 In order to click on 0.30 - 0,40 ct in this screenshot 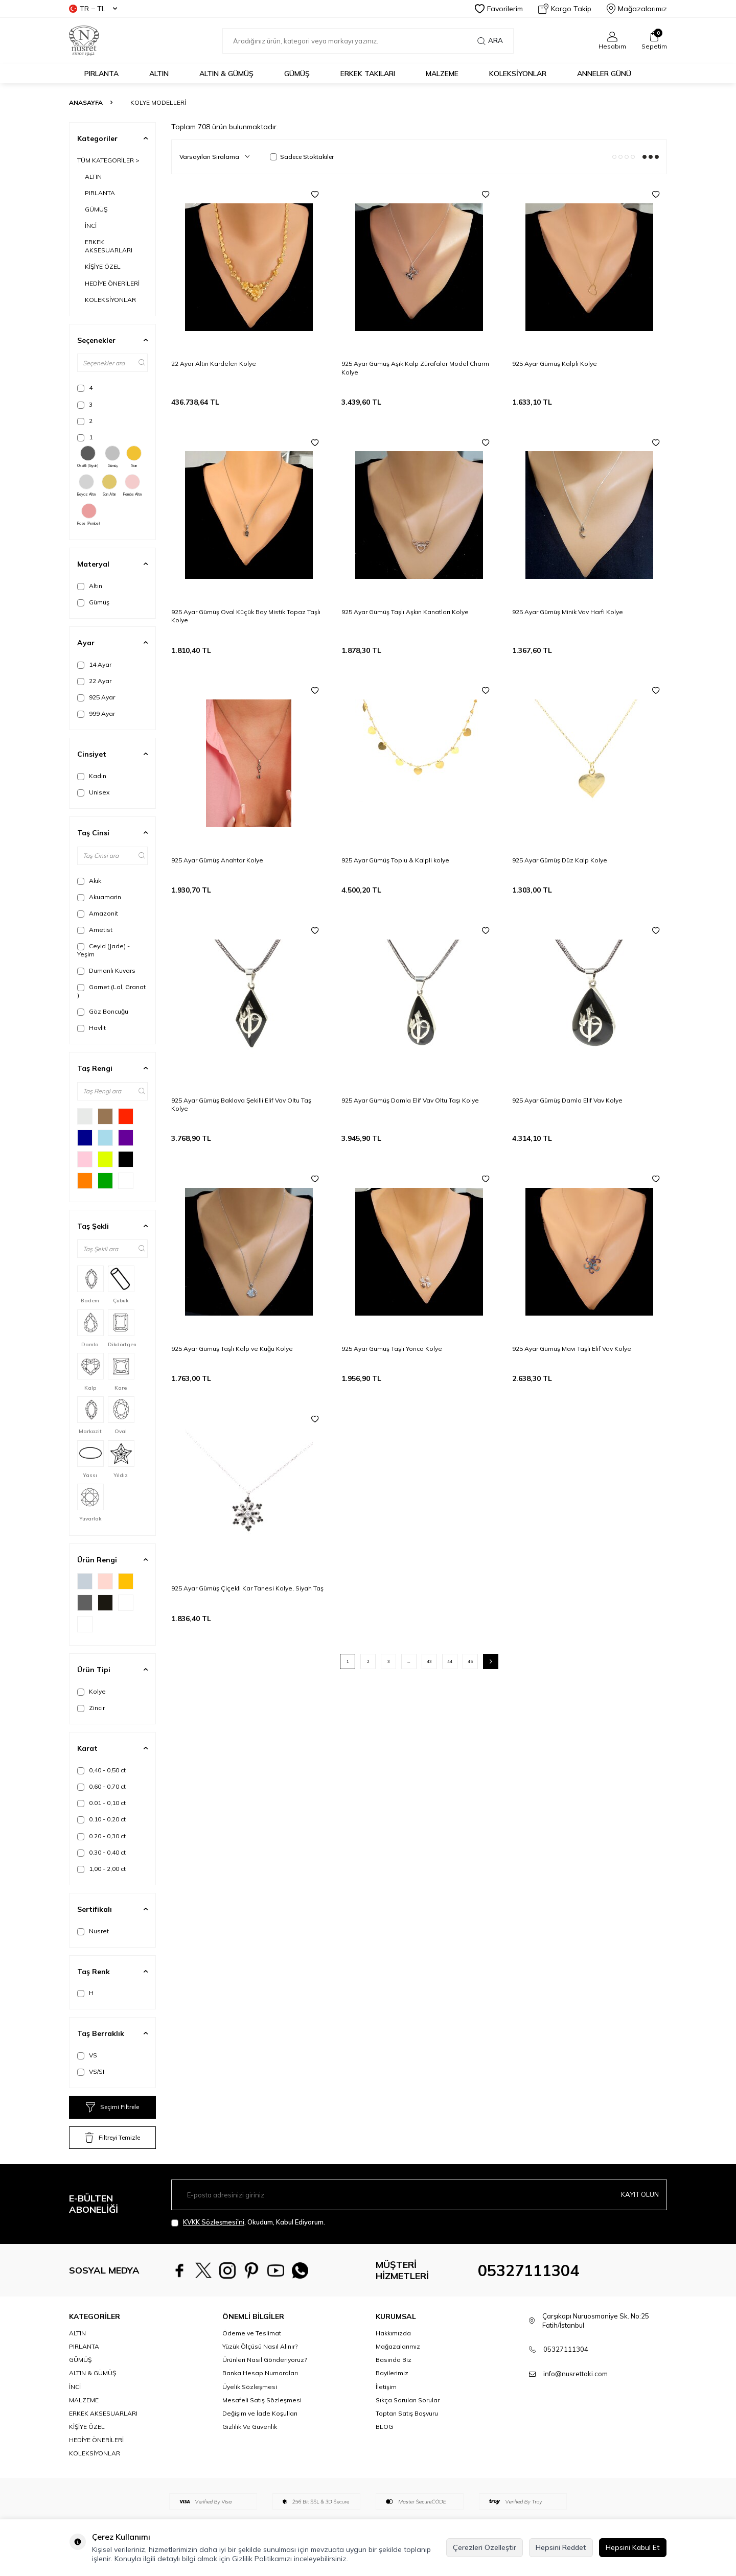, I will do `click(101, 1852)`.